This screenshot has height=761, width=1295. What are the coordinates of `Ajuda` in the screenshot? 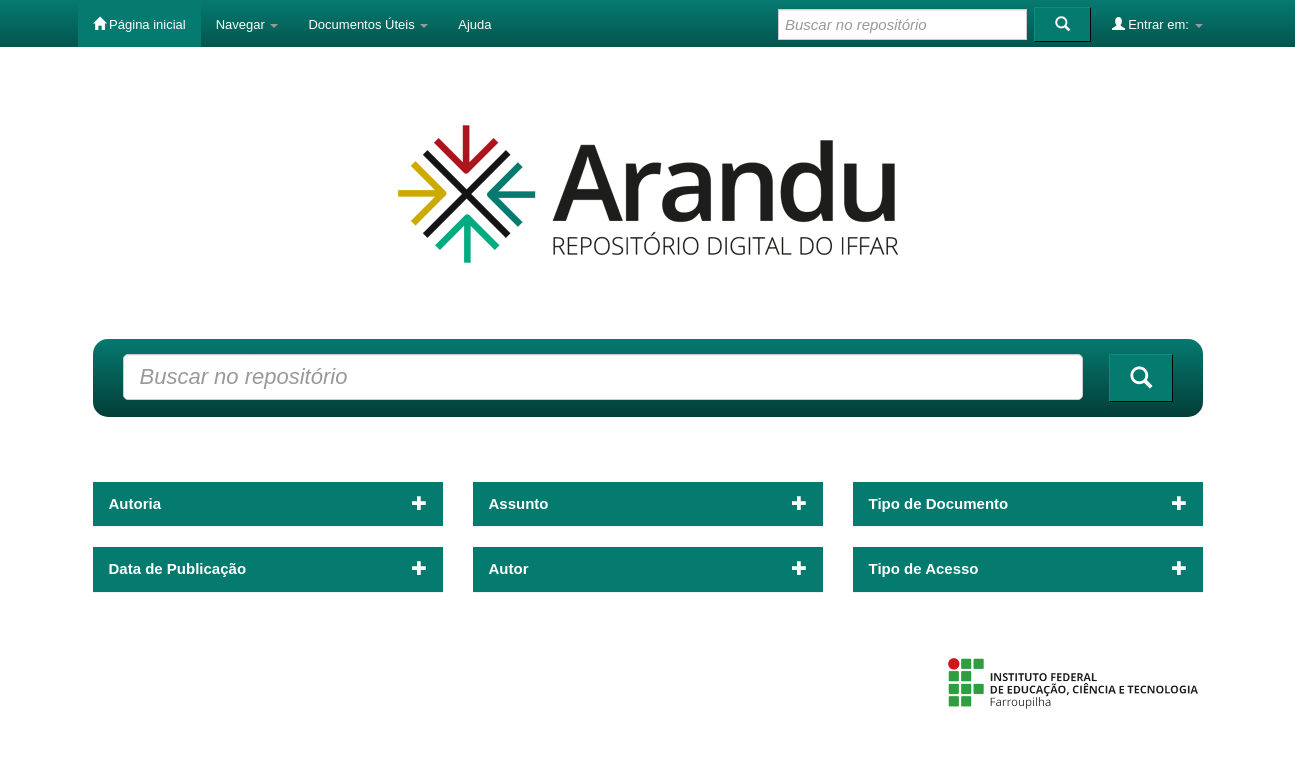 It's located at (474, 24).